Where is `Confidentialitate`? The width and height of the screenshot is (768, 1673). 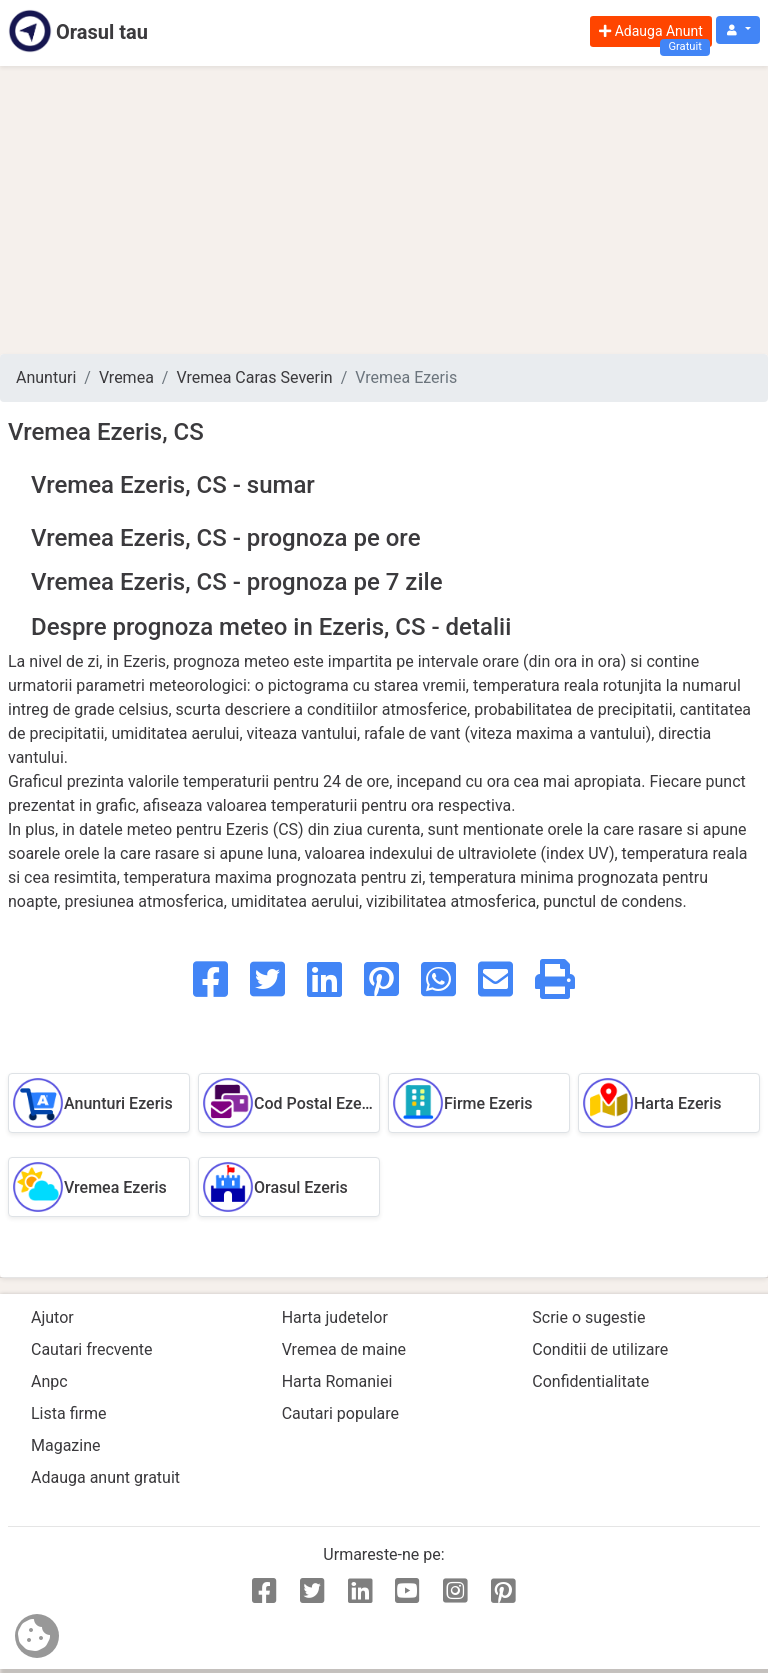 Confidentialitate is located at coordinates (590, 1381).